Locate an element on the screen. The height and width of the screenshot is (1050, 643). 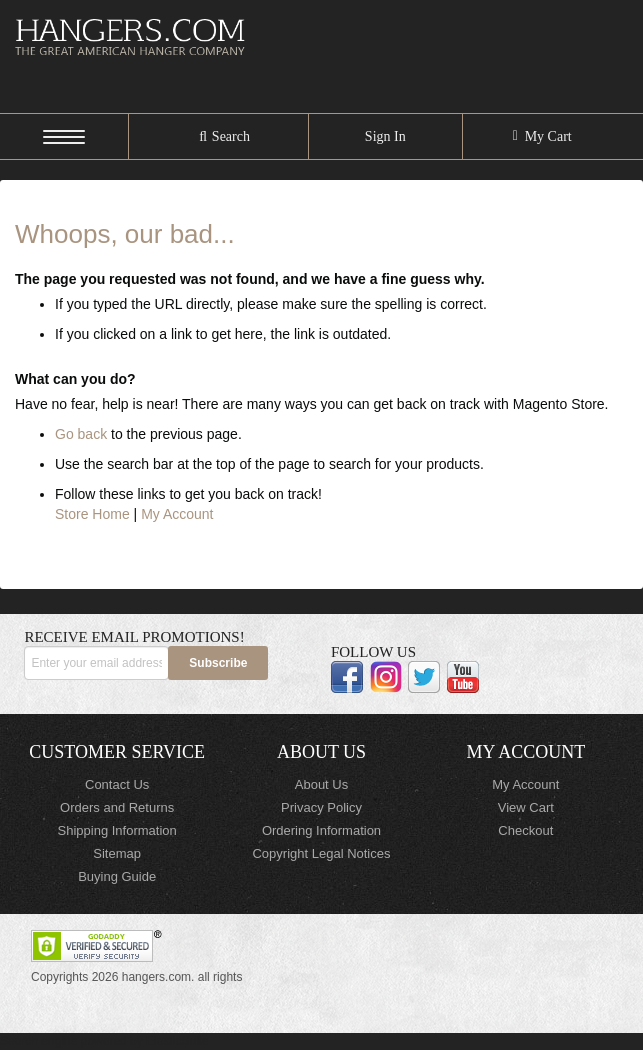
Buying Guide is located at coordinates (117, 876).